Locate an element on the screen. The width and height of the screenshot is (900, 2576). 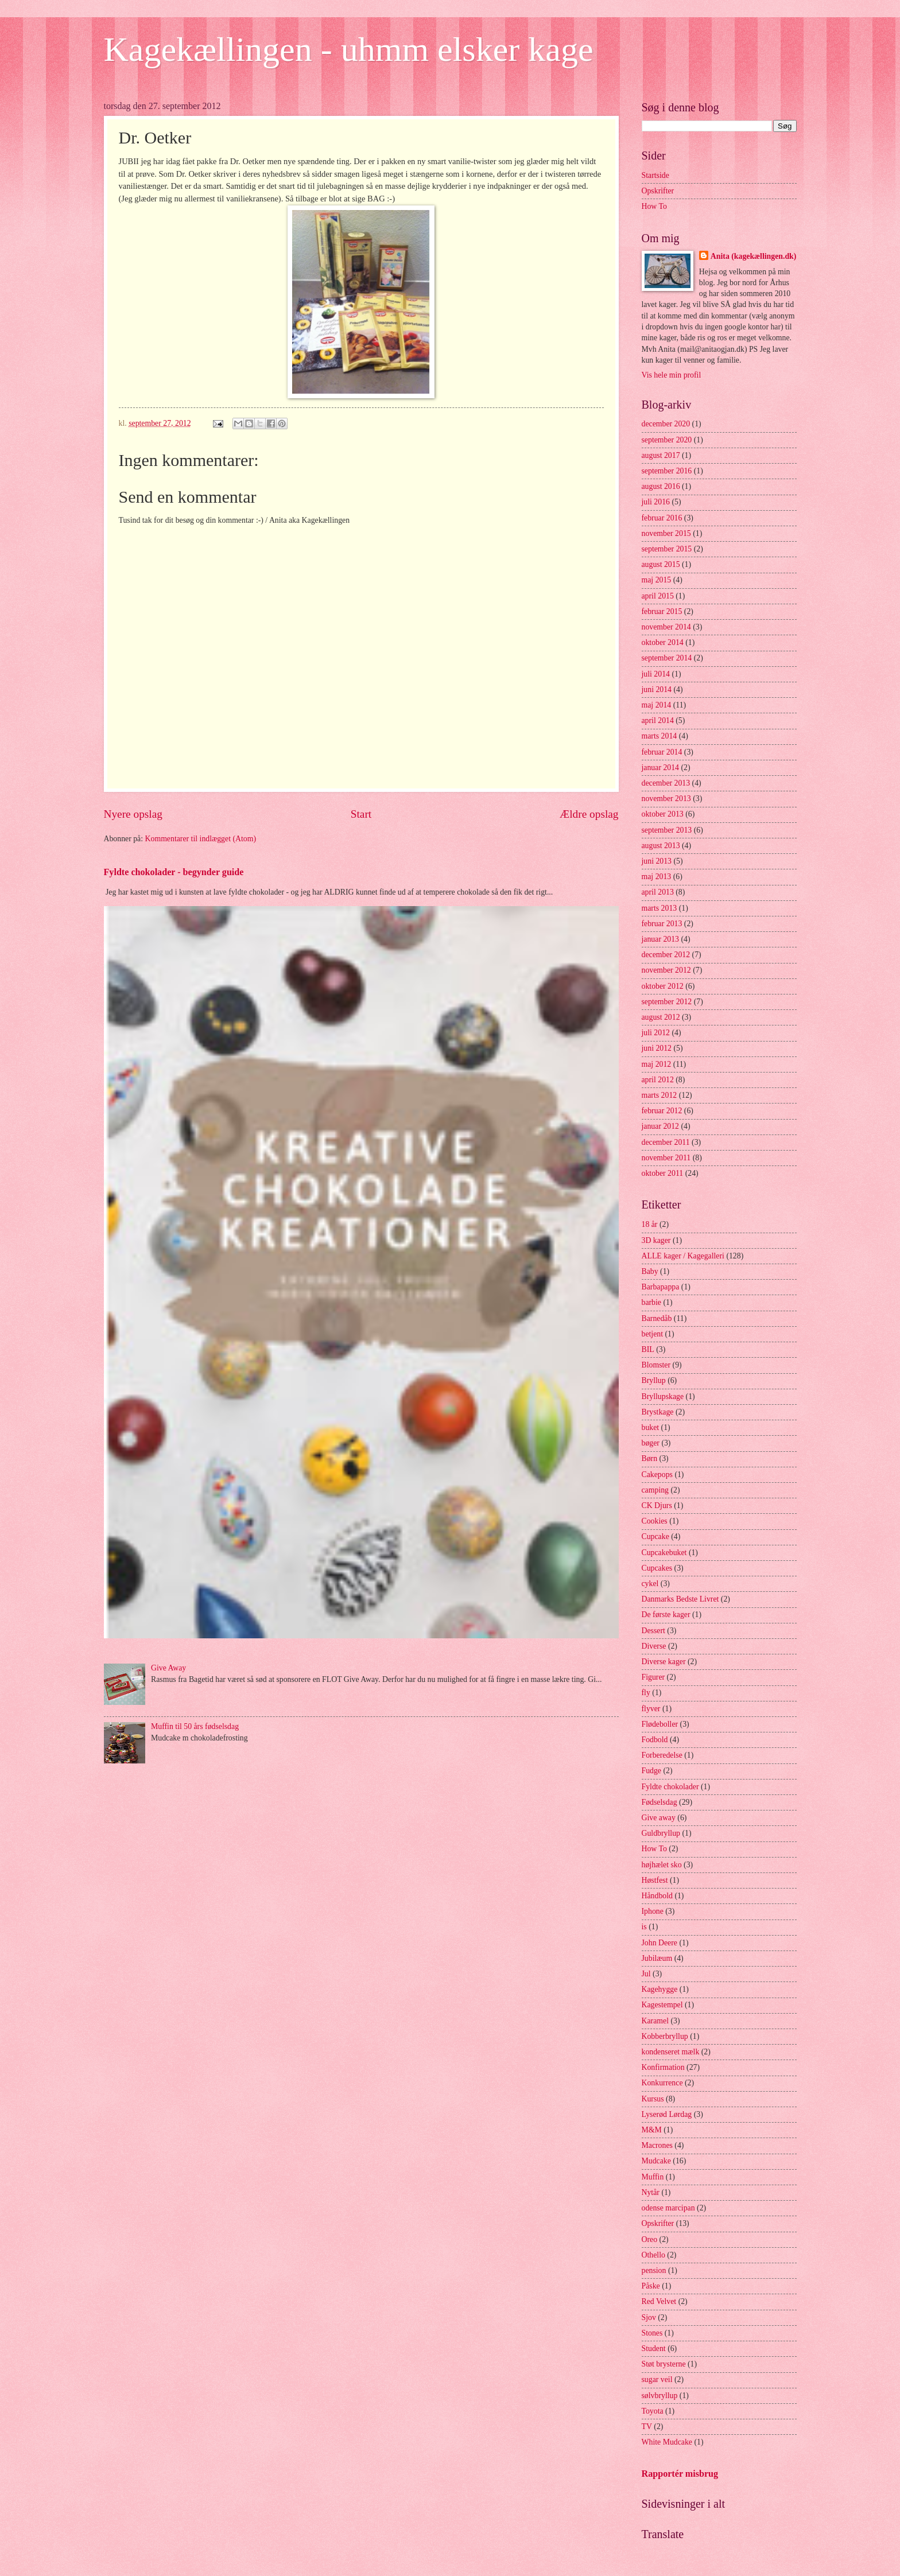
februar 2012 is located at coordinates (662, 1110).